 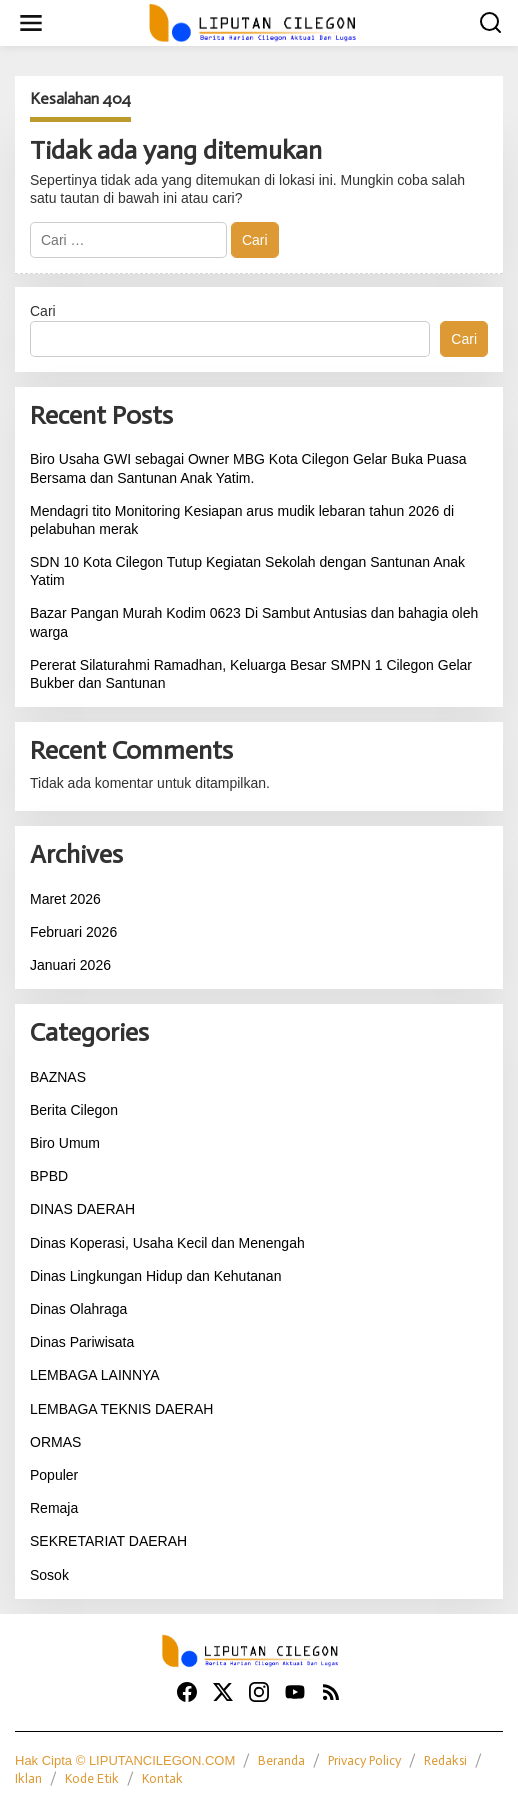 What do you see at coordinates (92, 1778) in the screenshot?
I see `Kode Etik` at bounding box center [92, 1778].